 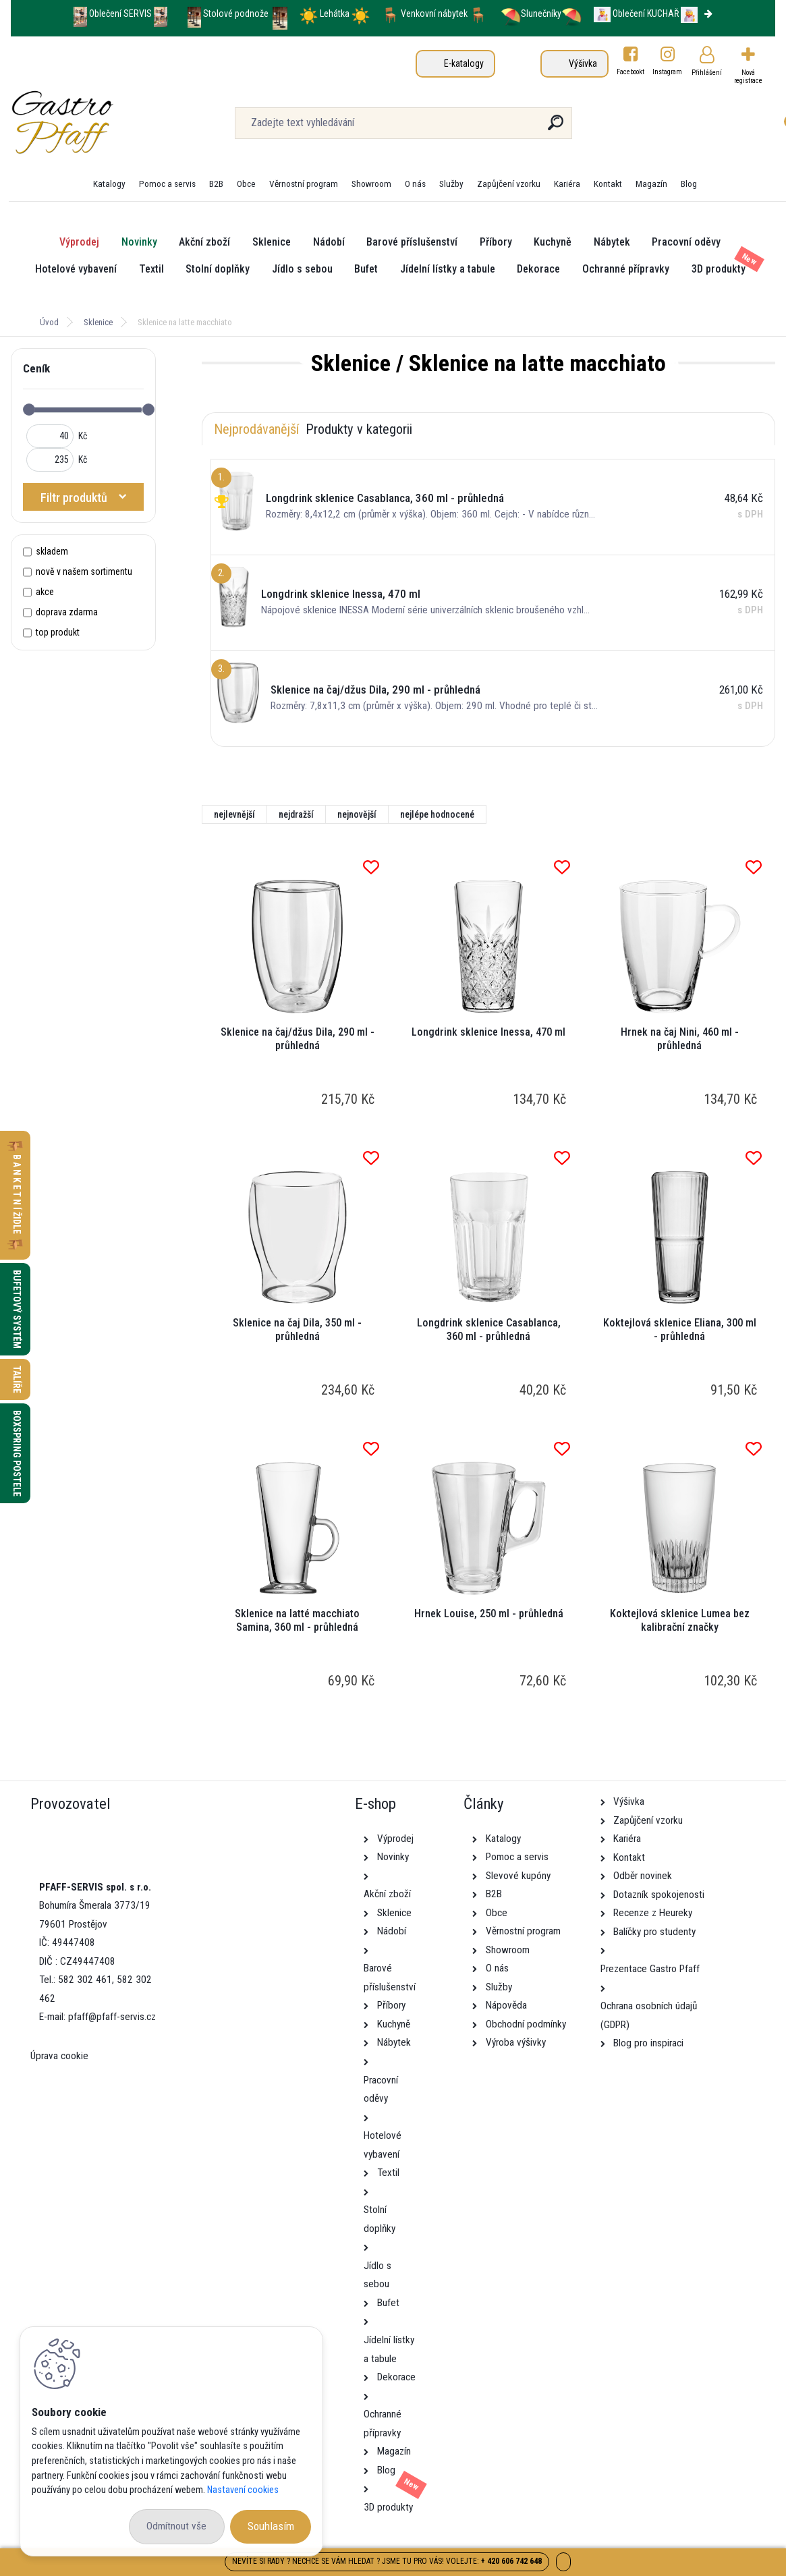 What do you see at coordinates (680, 1039) in the screenshot?
I see `Hrnek na čaj Nini, 460 ml - průhledná` at bounding box center [680, 1039].